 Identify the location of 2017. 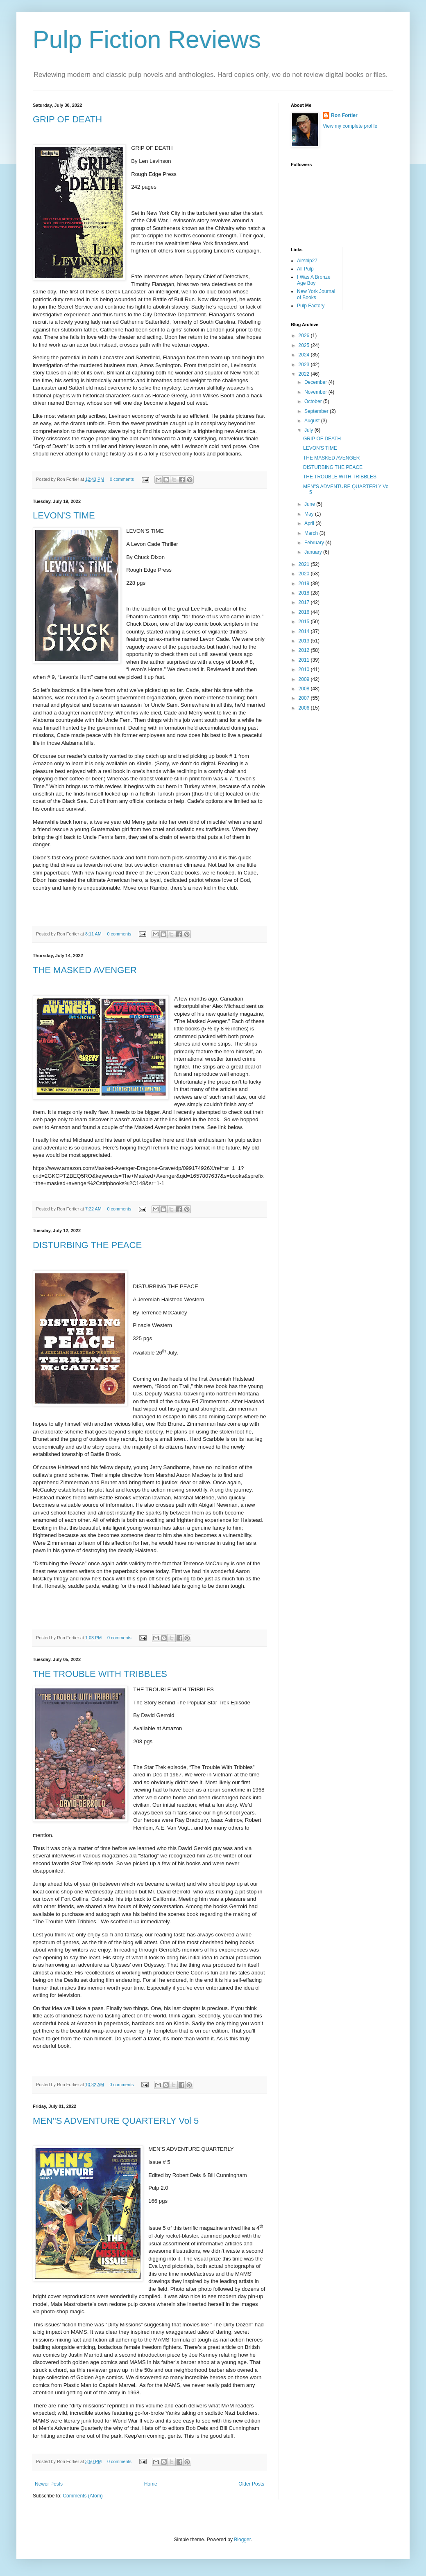
(305, 602).